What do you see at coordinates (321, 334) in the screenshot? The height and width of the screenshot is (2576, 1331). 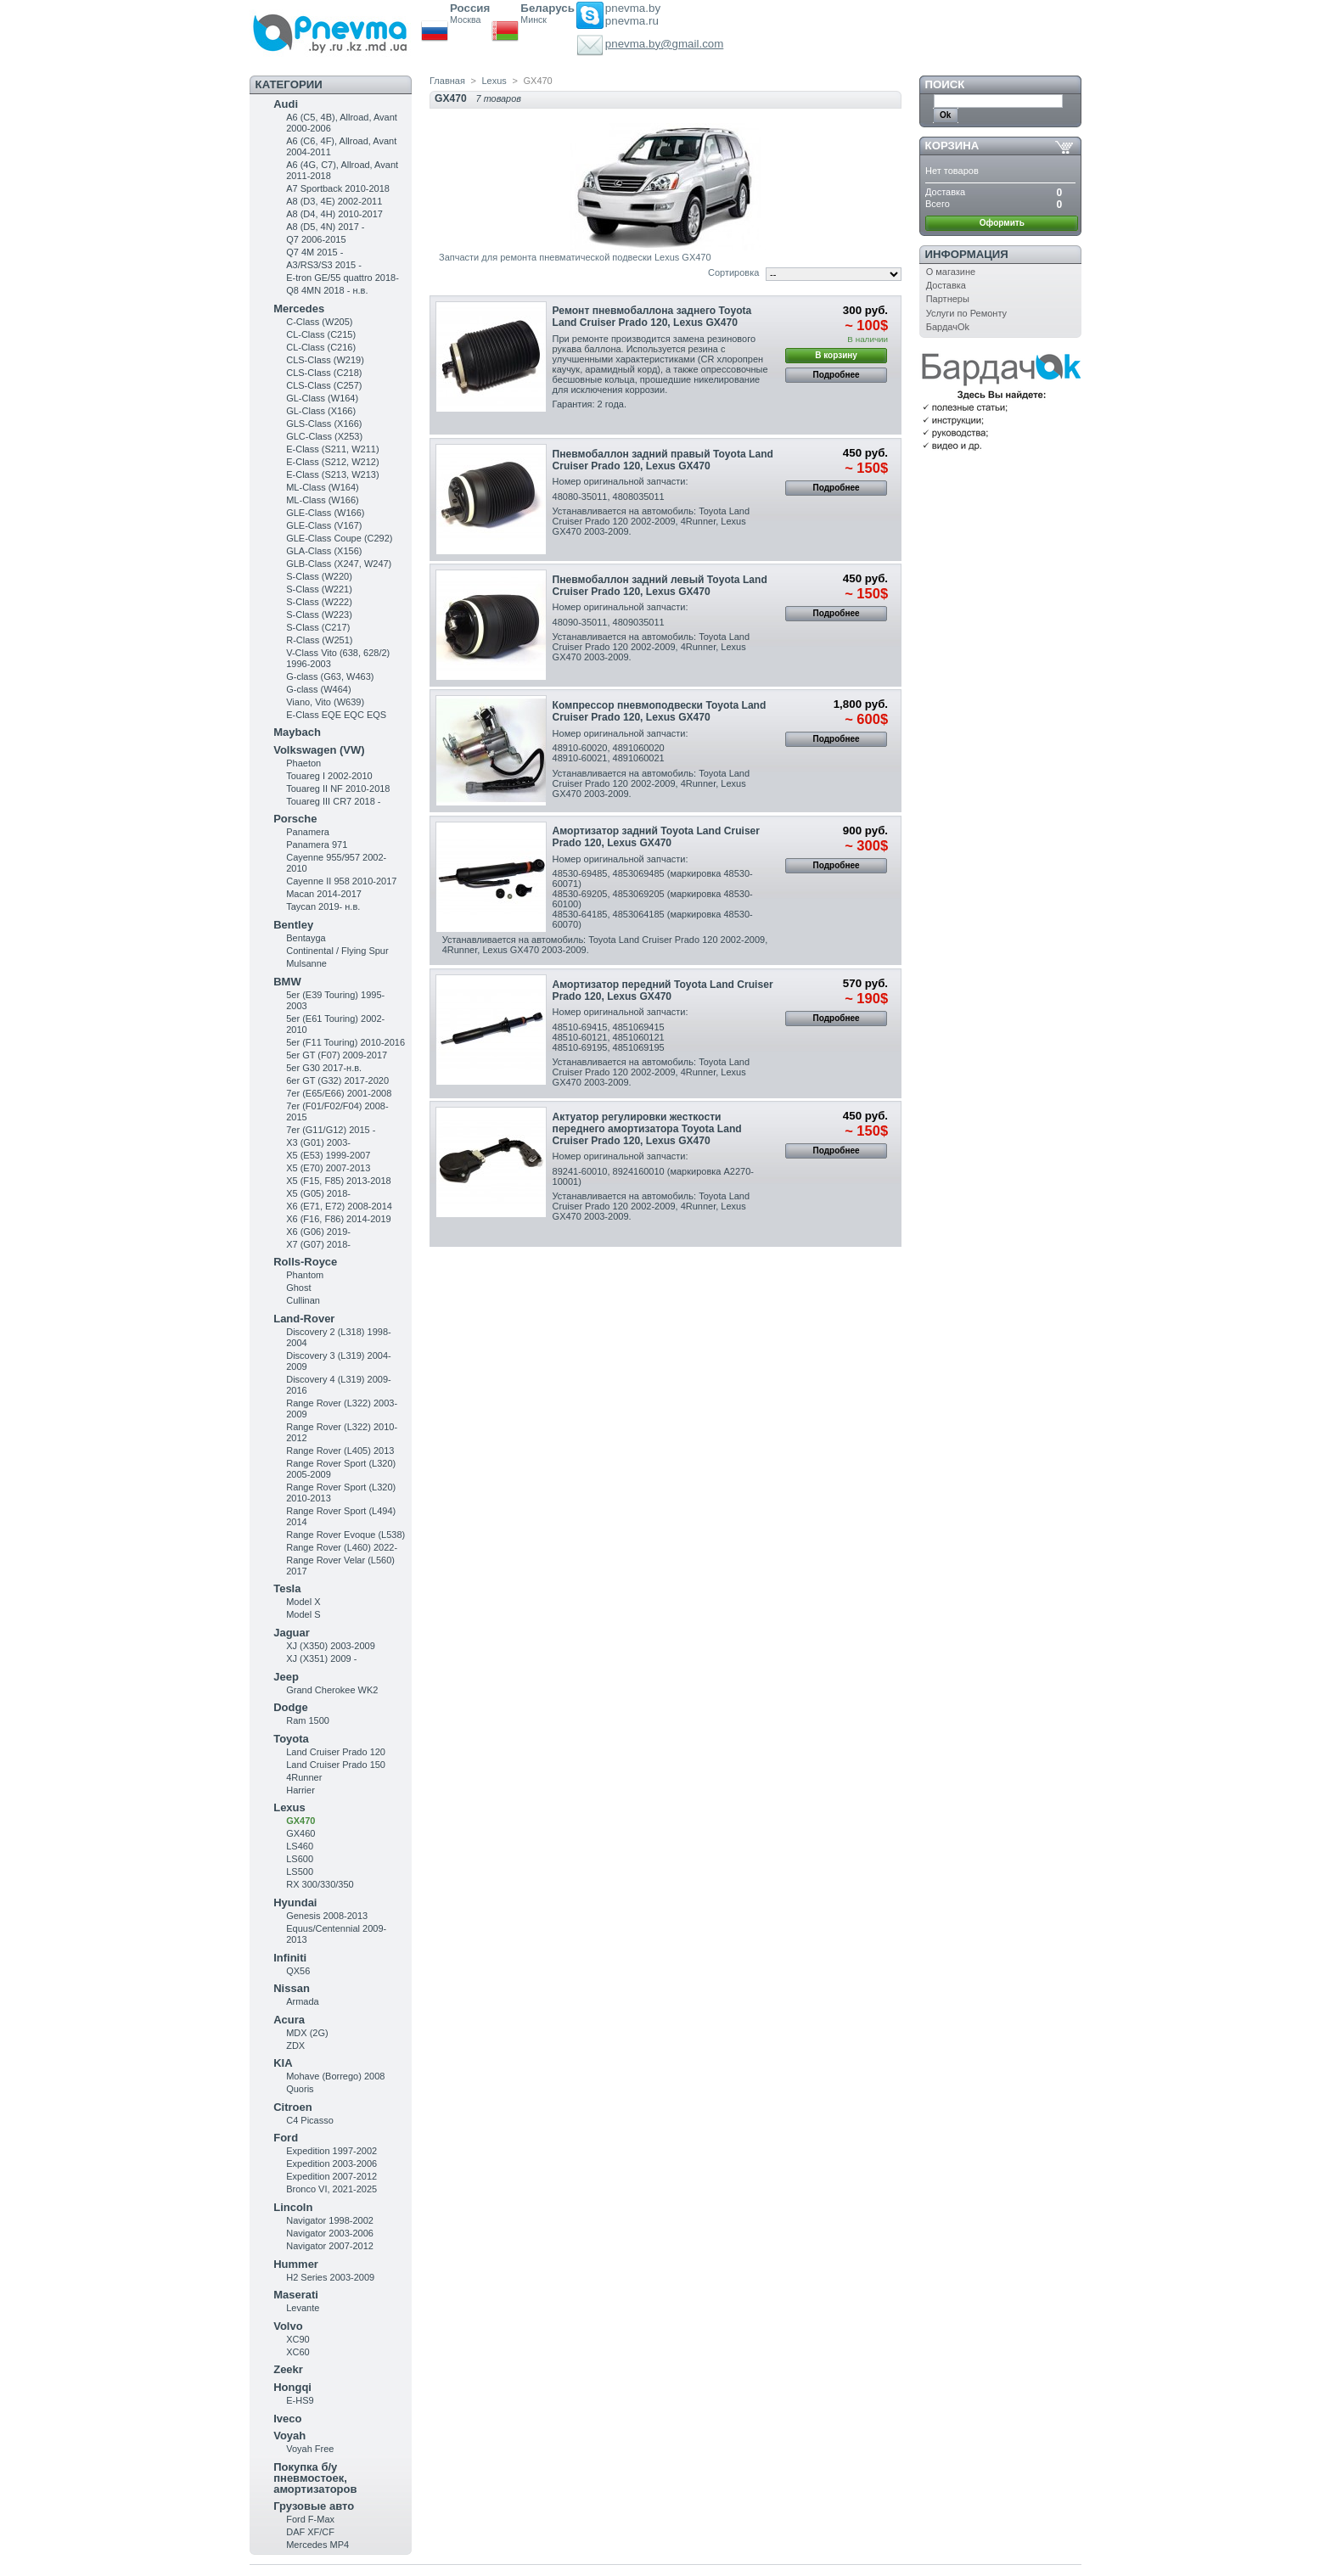 I see `CL-Class (C215)` at bounding box center [321, 334].